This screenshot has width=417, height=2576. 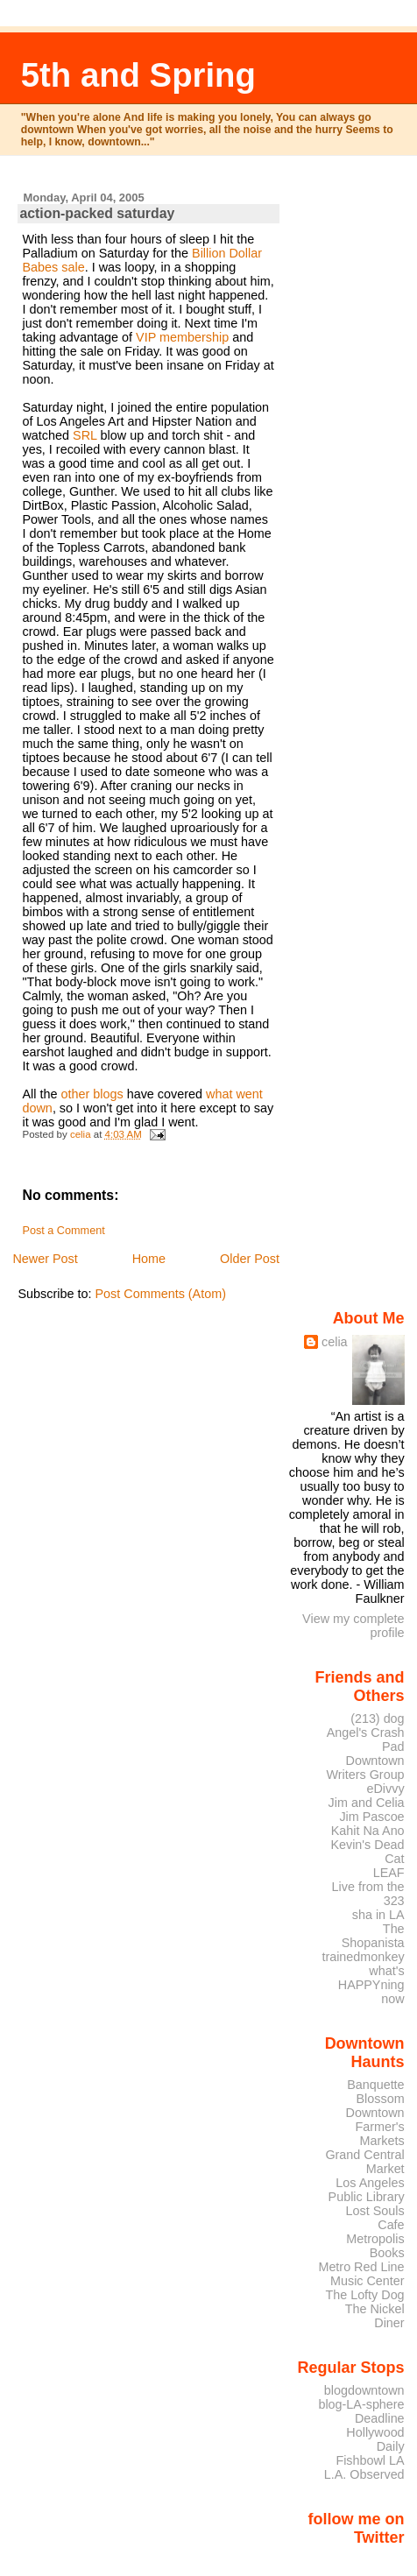 What do you see at coordinates (373, 1936) in the screenshot?
I see `The Shopanista` at bounding box center [373, 1936].